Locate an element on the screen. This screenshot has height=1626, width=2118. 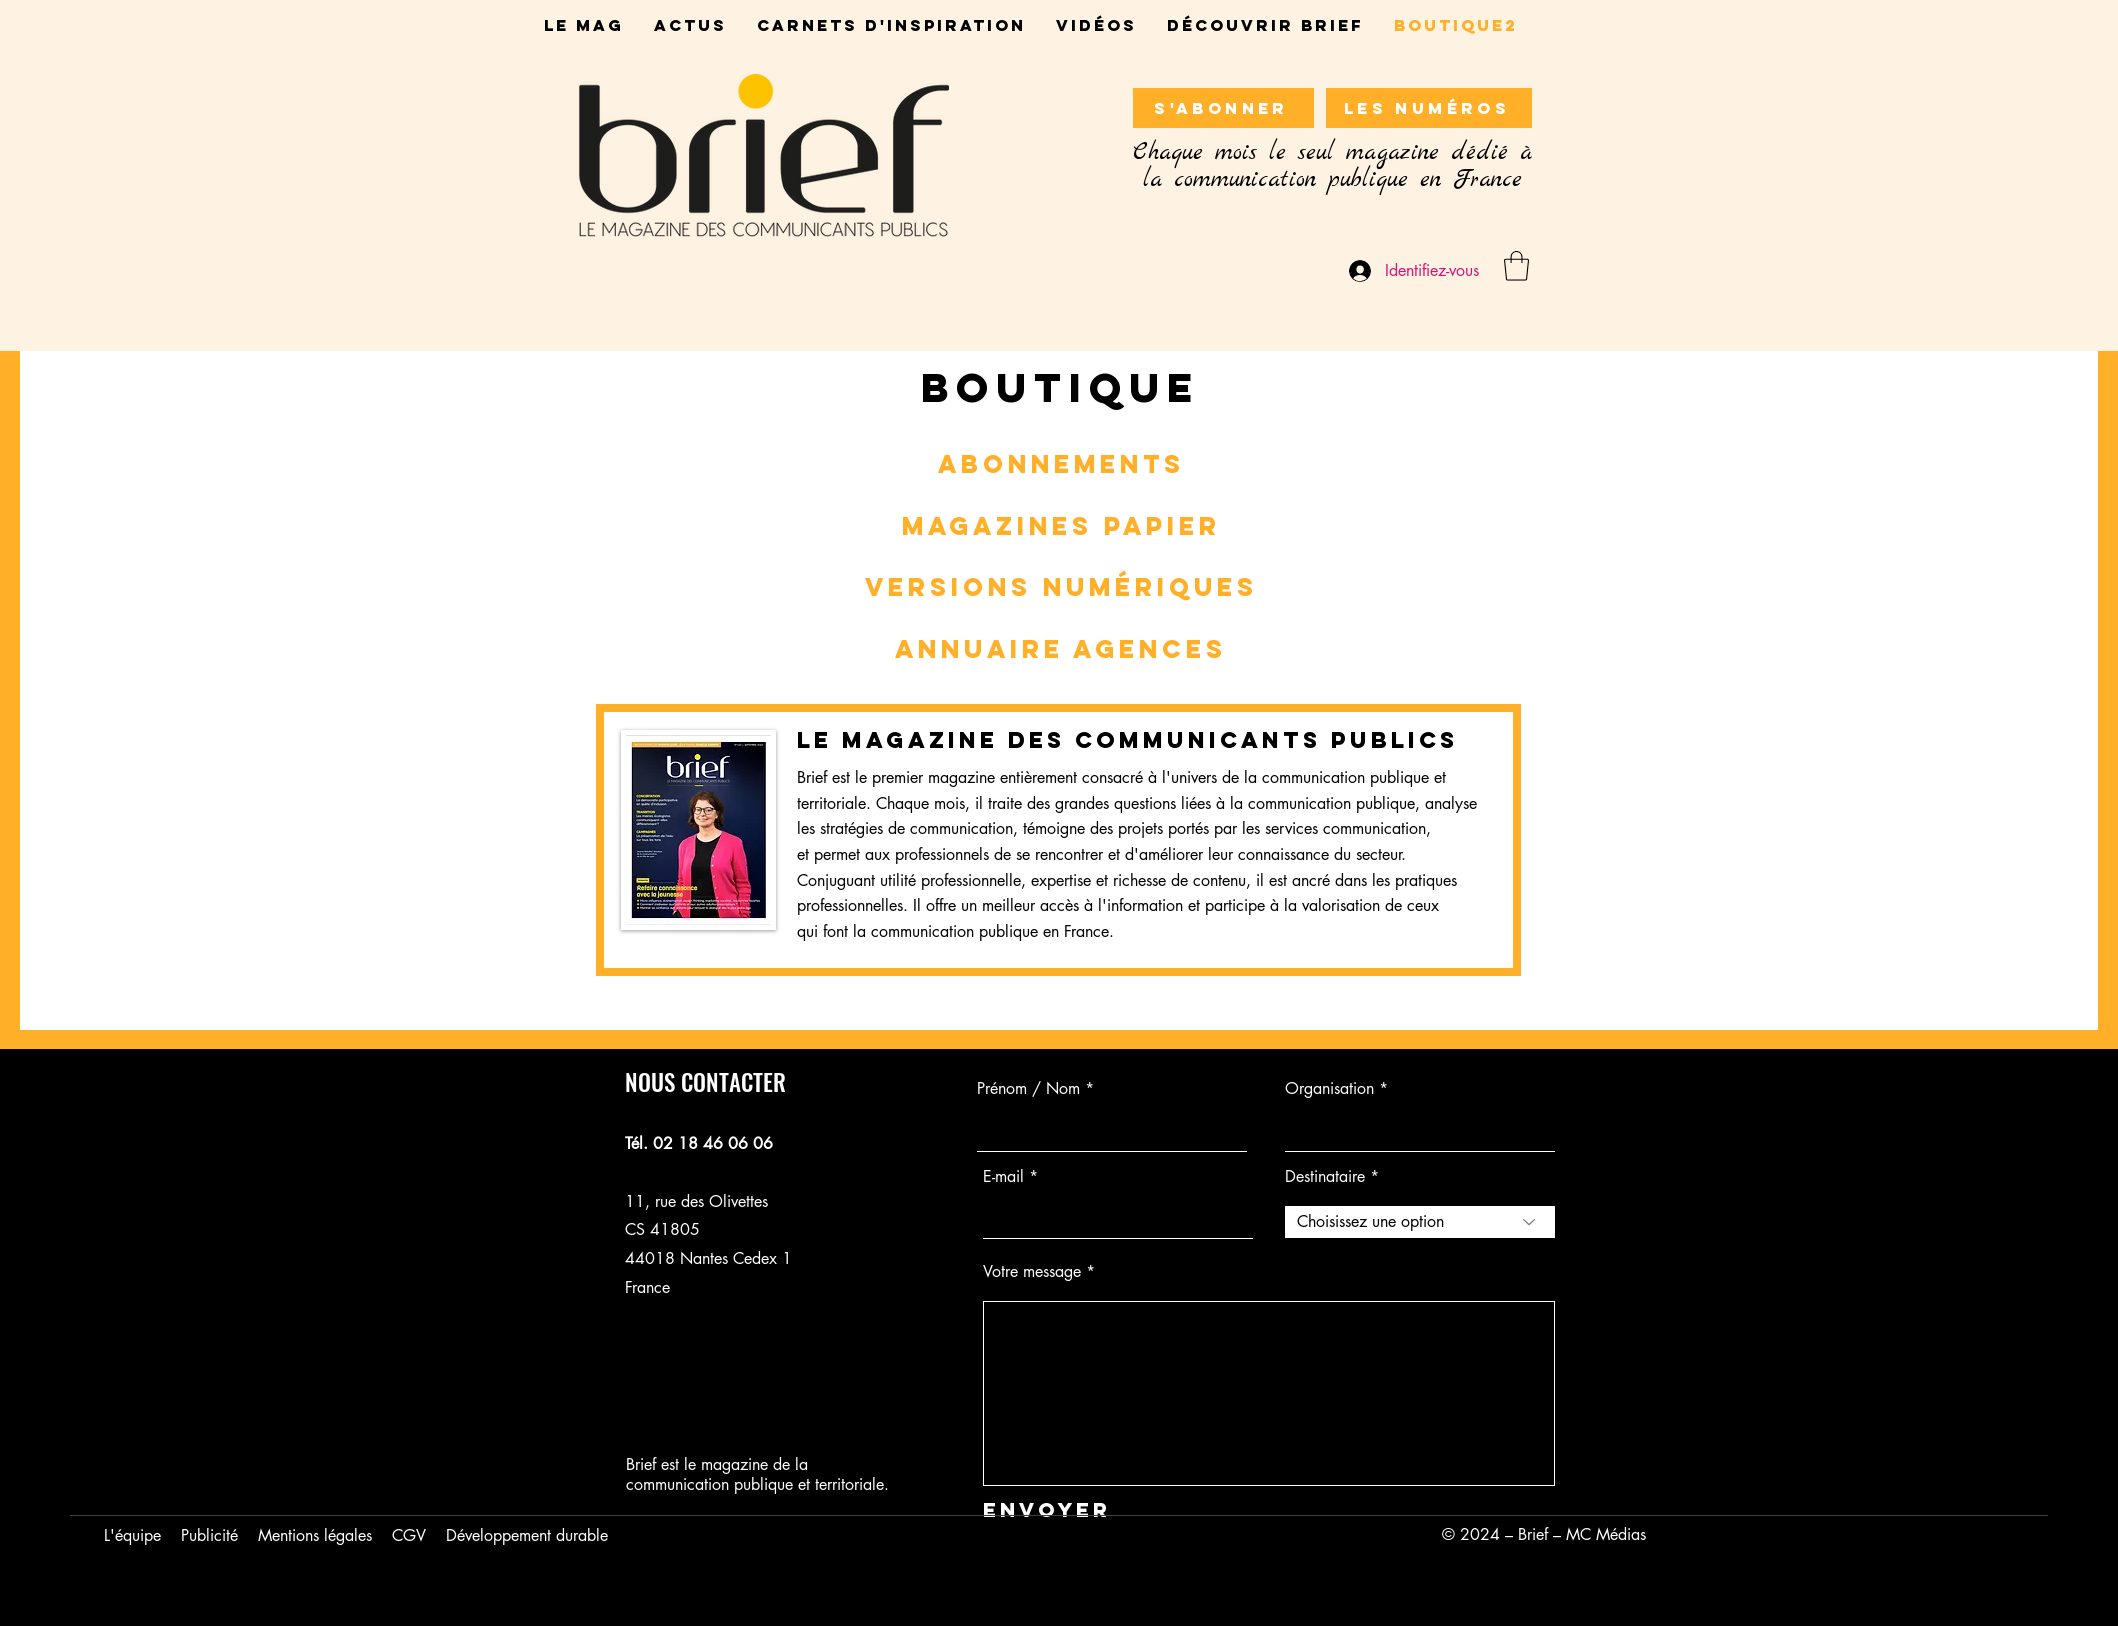
MAGAZINEs papieR is located at coordinates (1061, 526).